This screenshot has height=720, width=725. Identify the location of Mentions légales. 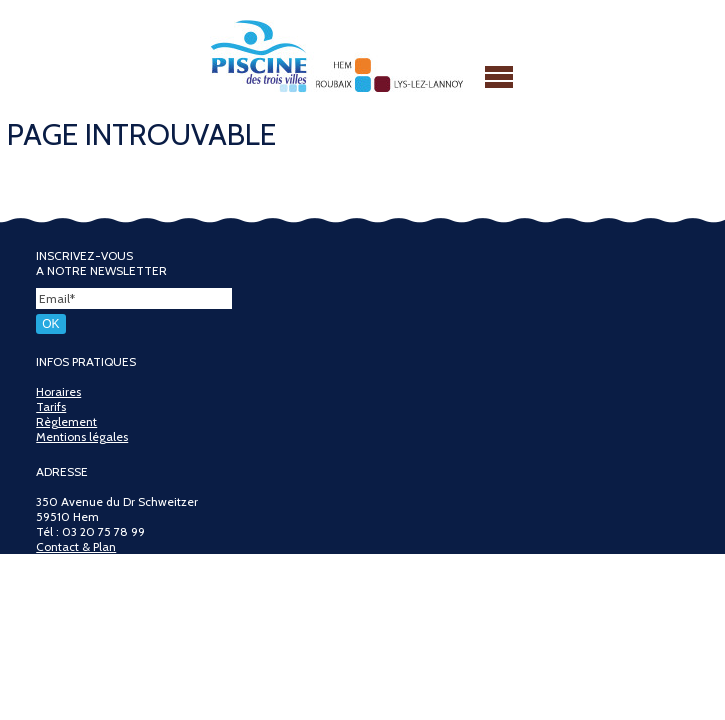
(82, 436).